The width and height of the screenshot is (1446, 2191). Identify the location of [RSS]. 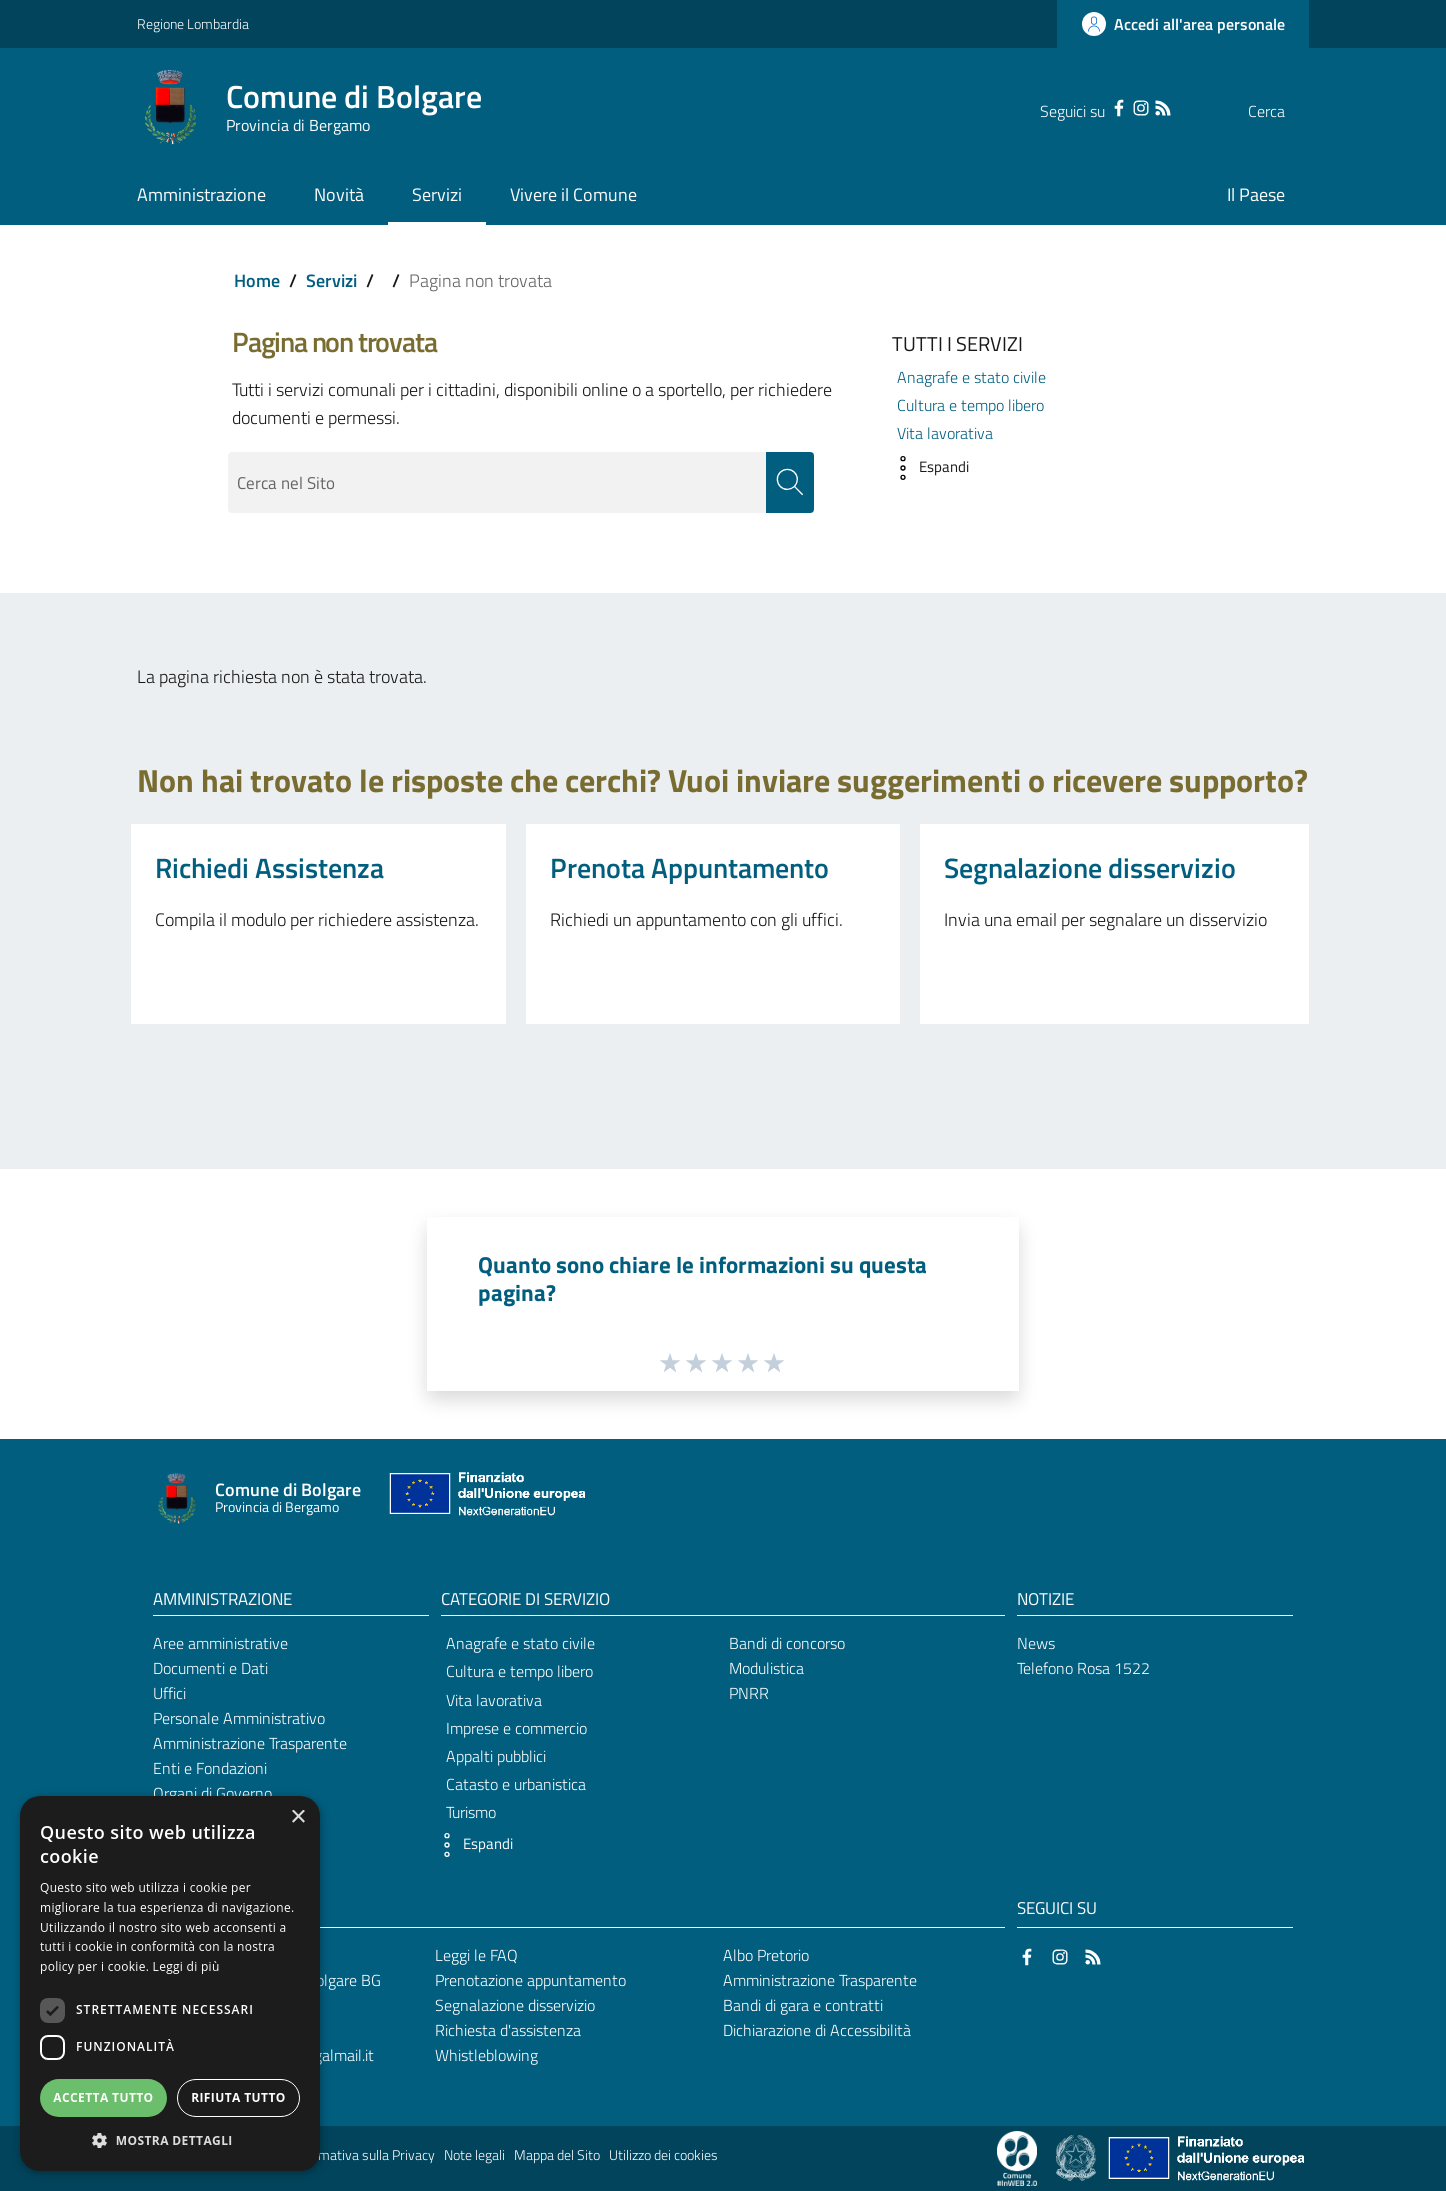
(1123, 106).